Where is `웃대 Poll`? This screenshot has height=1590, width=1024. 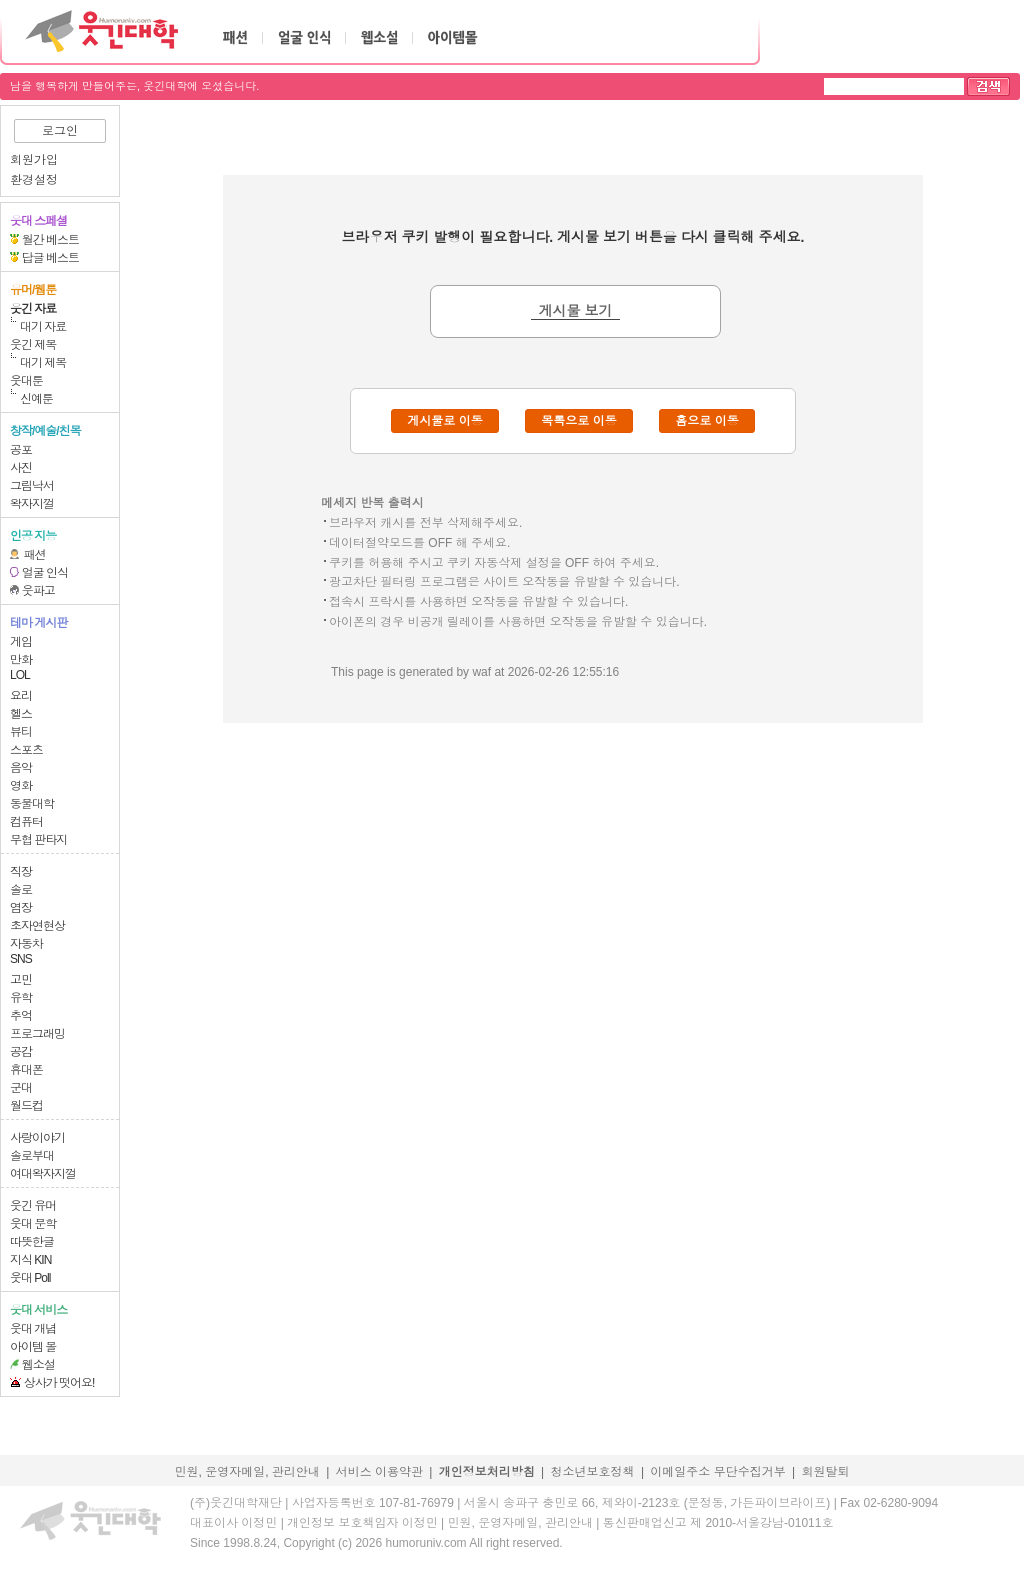 웃대 Poll is located at coordinates (30, 1278).